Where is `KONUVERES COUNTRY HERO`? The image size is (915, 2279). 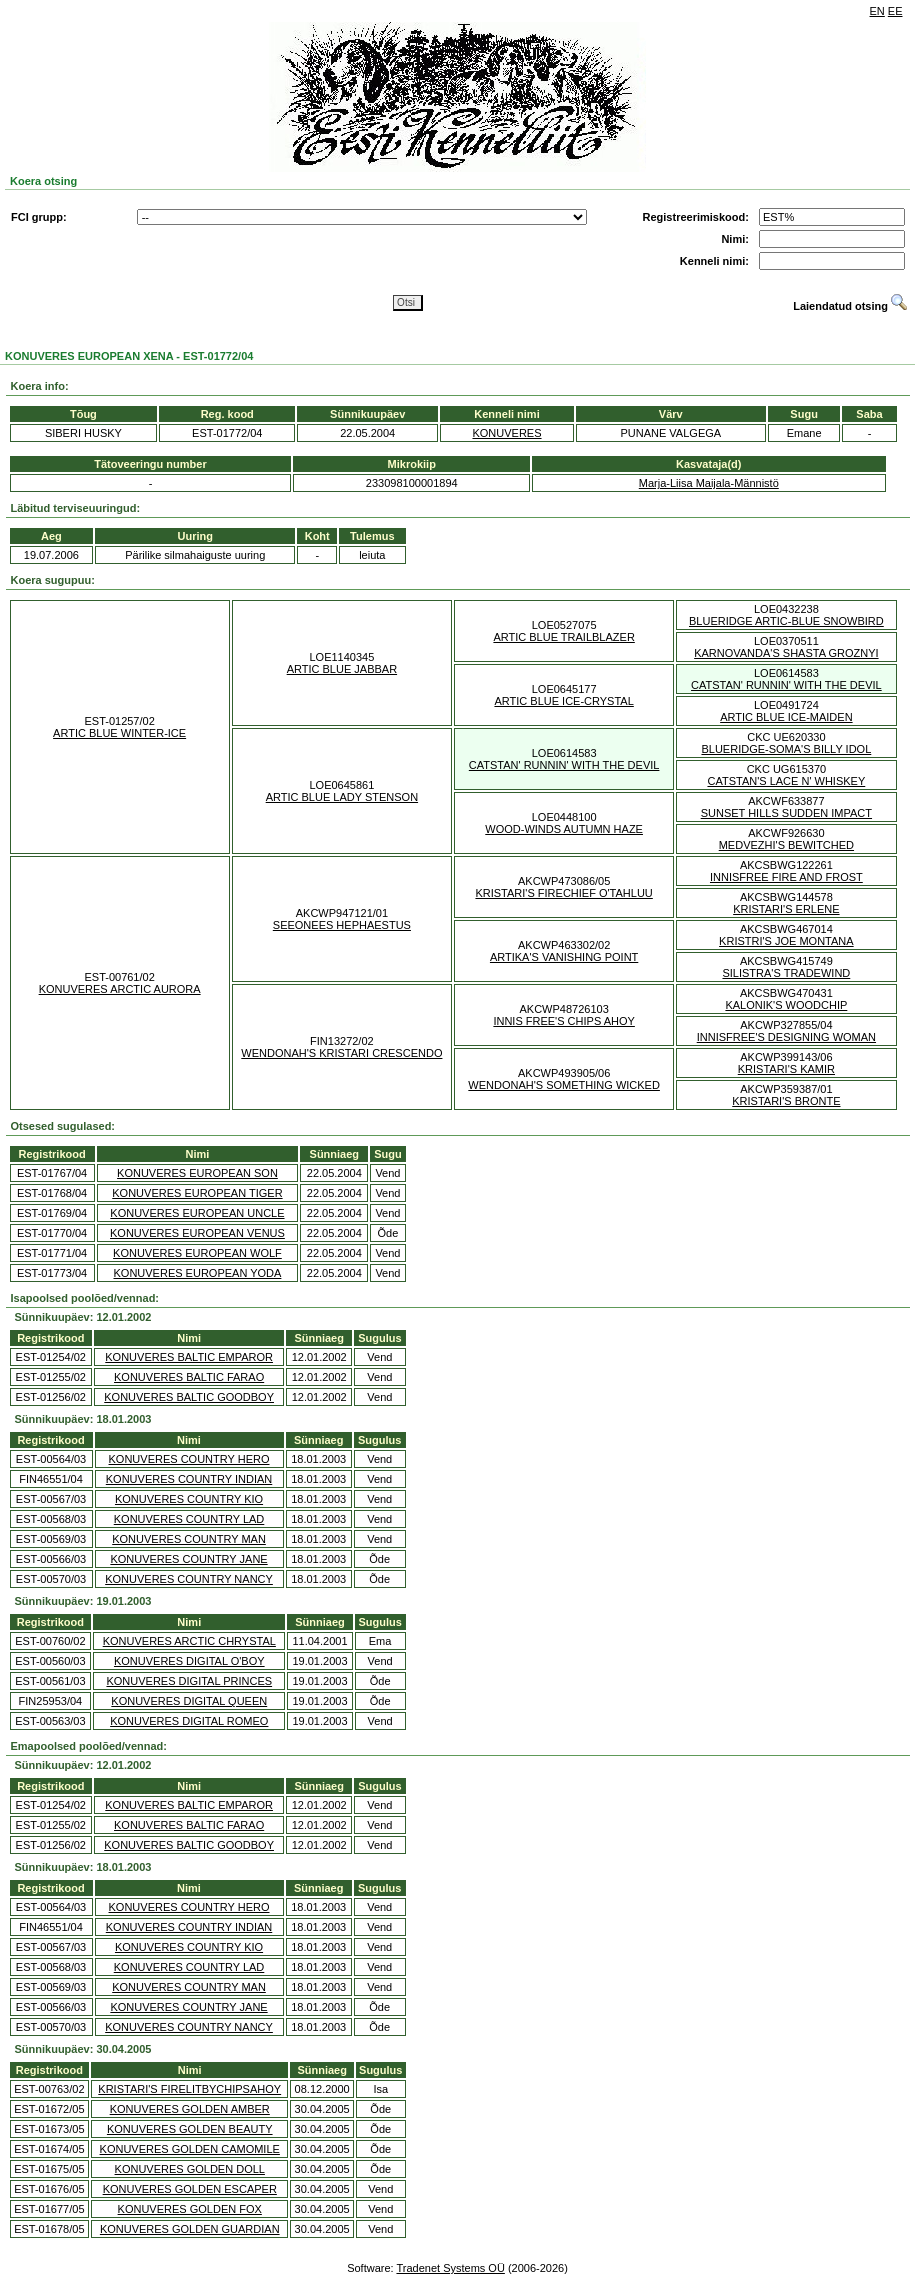
KONUVERES COUNTRY HERO is located at coordinates (189, 1459).